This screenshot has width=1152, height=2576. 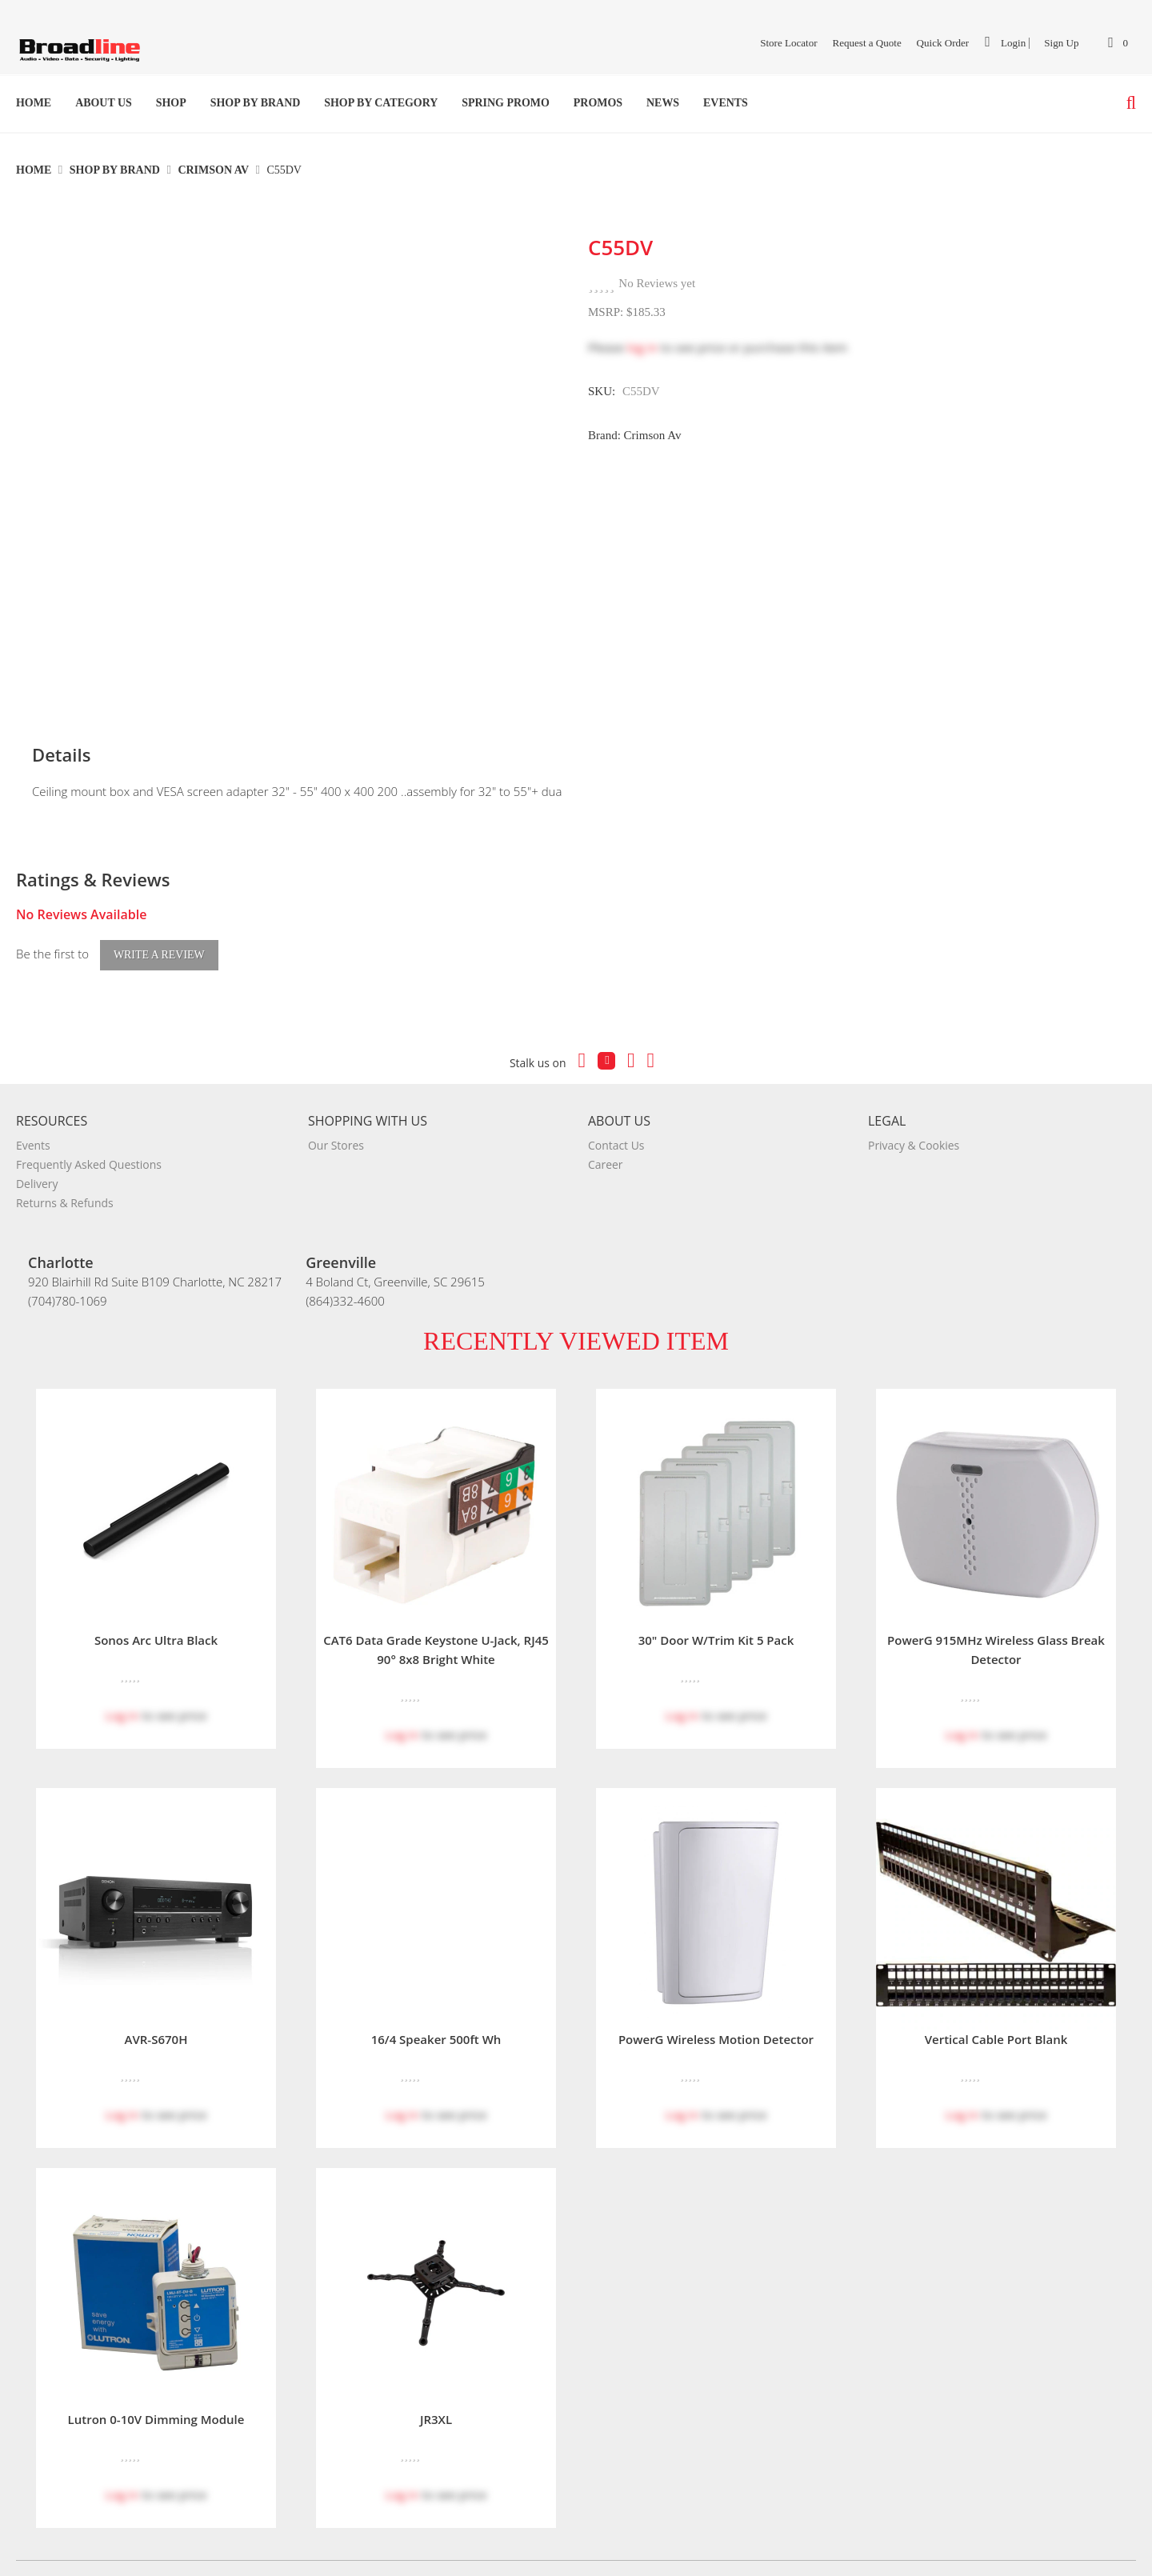 What do you see at coordinates (1061, 43) in the screenshot?
I see `Sign Up` at bounding box center [1061, 43].